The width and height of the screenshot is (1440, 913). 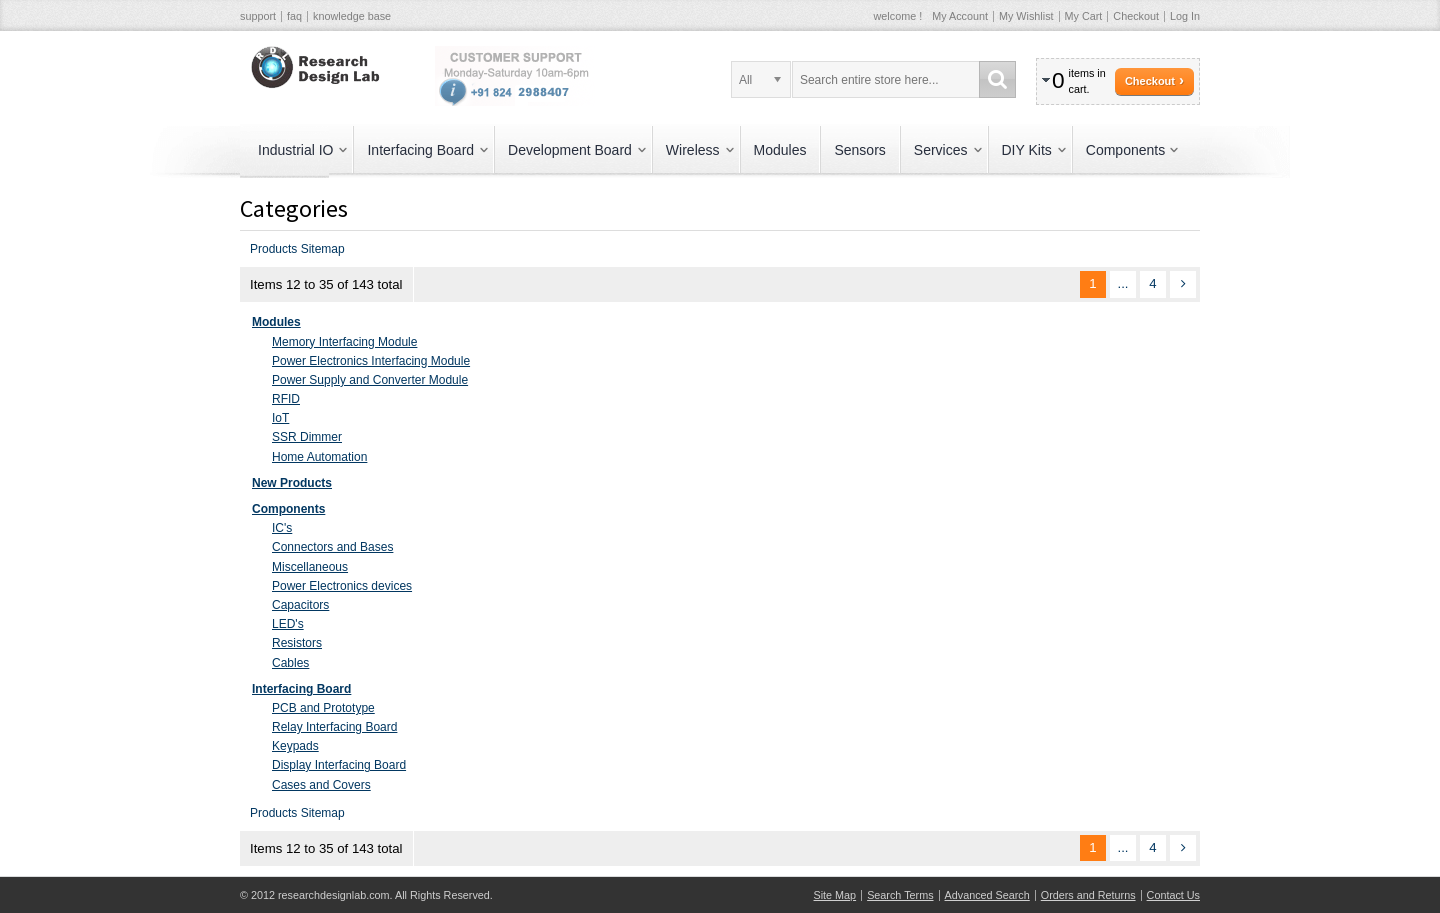 I want to click on Site Map, so click(x=835, y=895).